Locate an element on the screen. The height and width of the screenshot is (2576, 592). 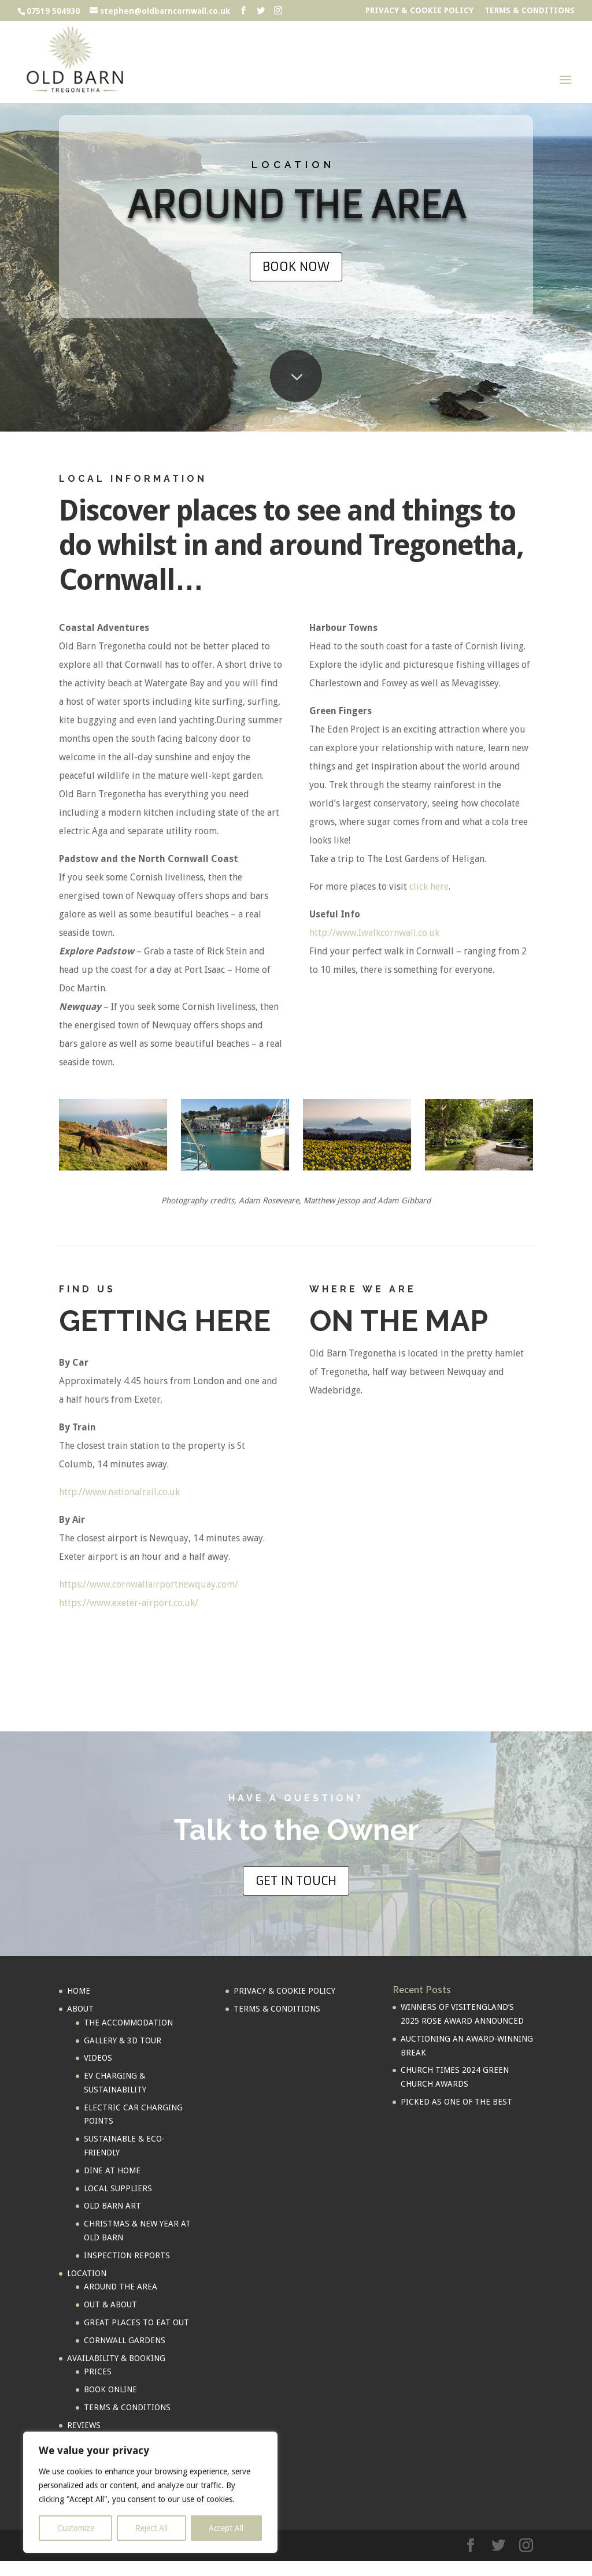
ABOUT is located at coordinates (80, 2008).